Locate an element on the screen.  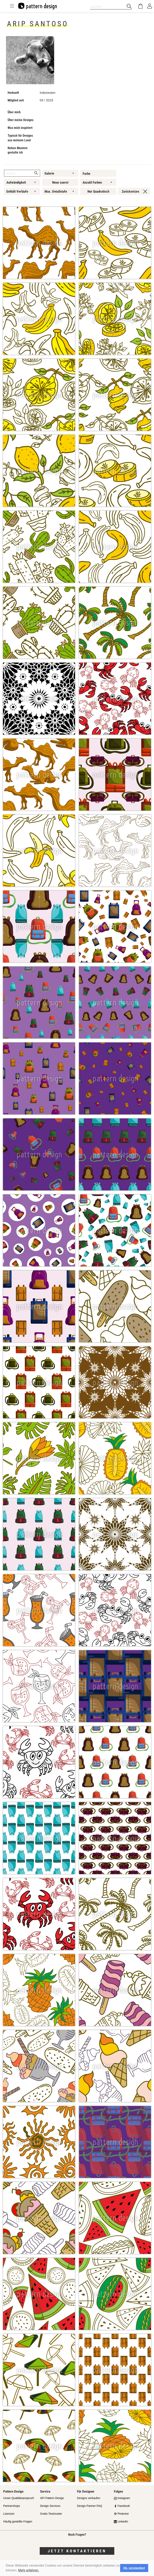
Unser Qualitätsanspruch is located at coordinates (18, 2498).